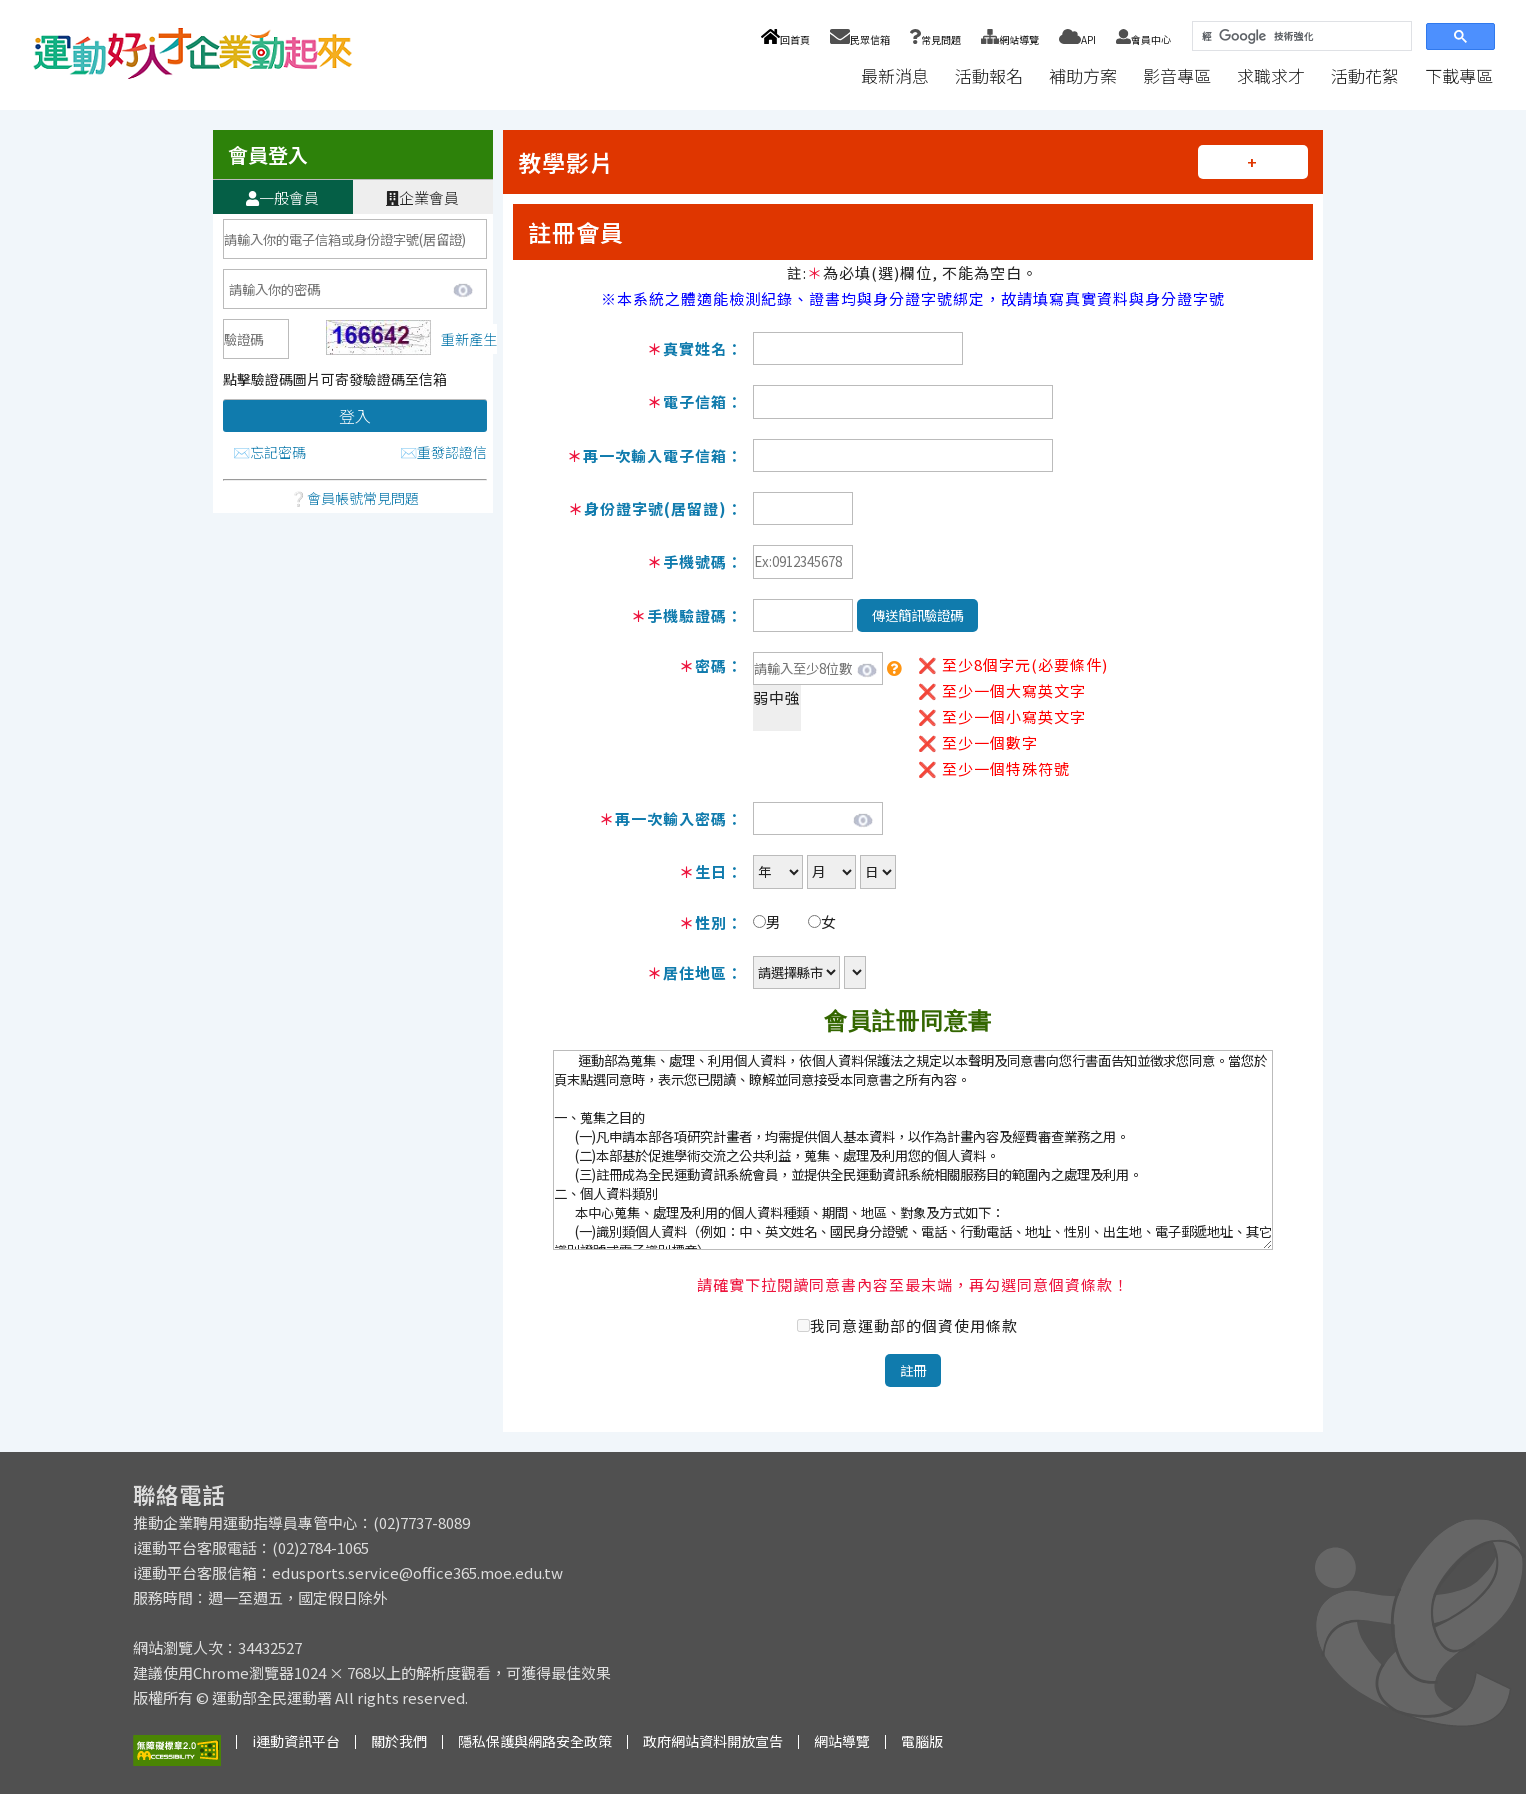 Image resolution: width=1526 pixels, height=1794 pixels. Describe the element at coordinates (1083, 75) in the screenshot. I see `補助方案 [button]` at that location.